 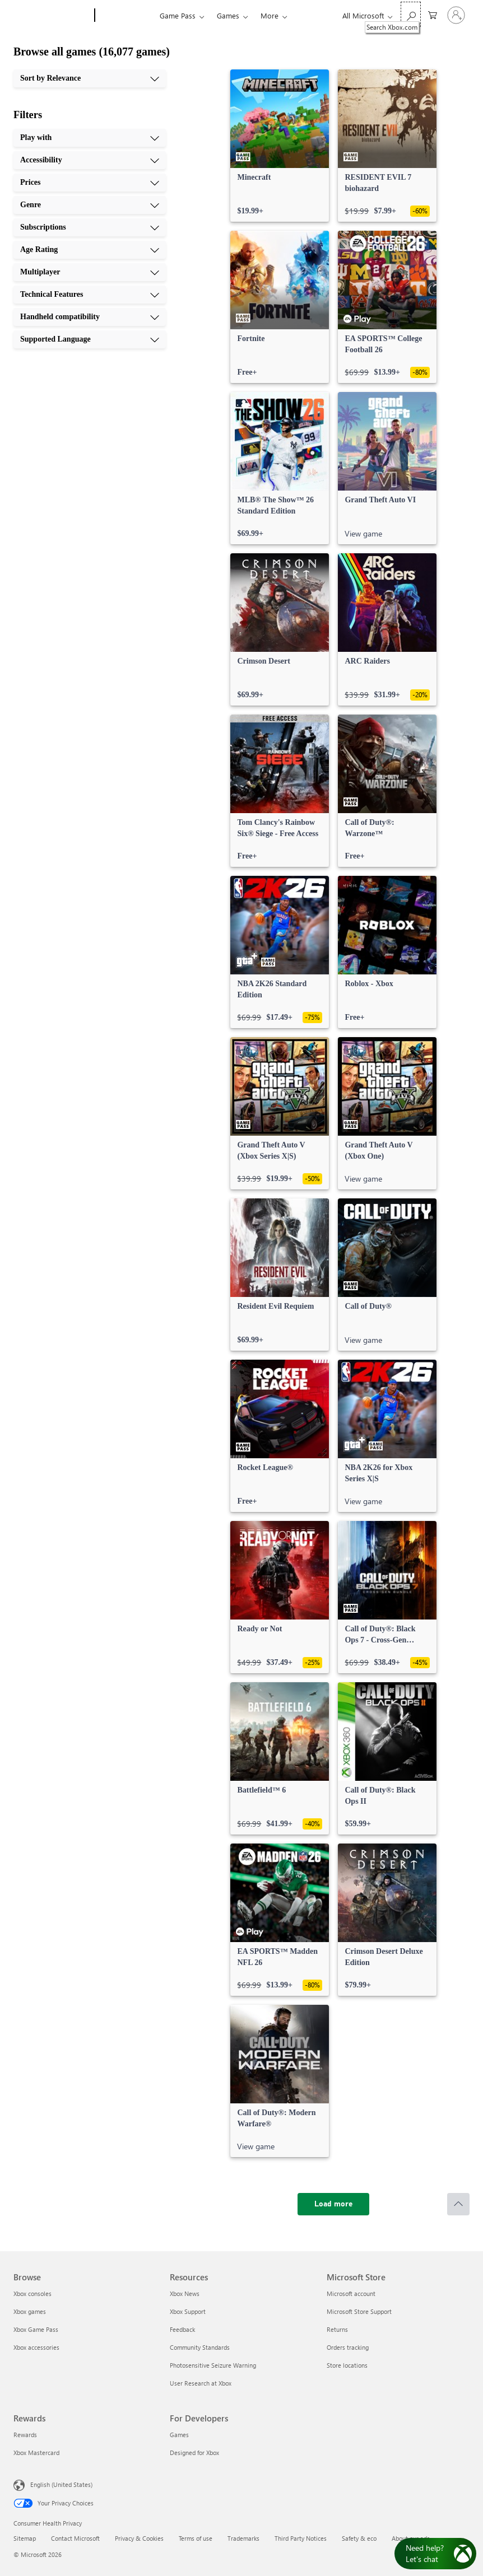 What do you see at coordinates (228, 15) in the screenshot?
I see `Games` at bounding box center [228, 15].